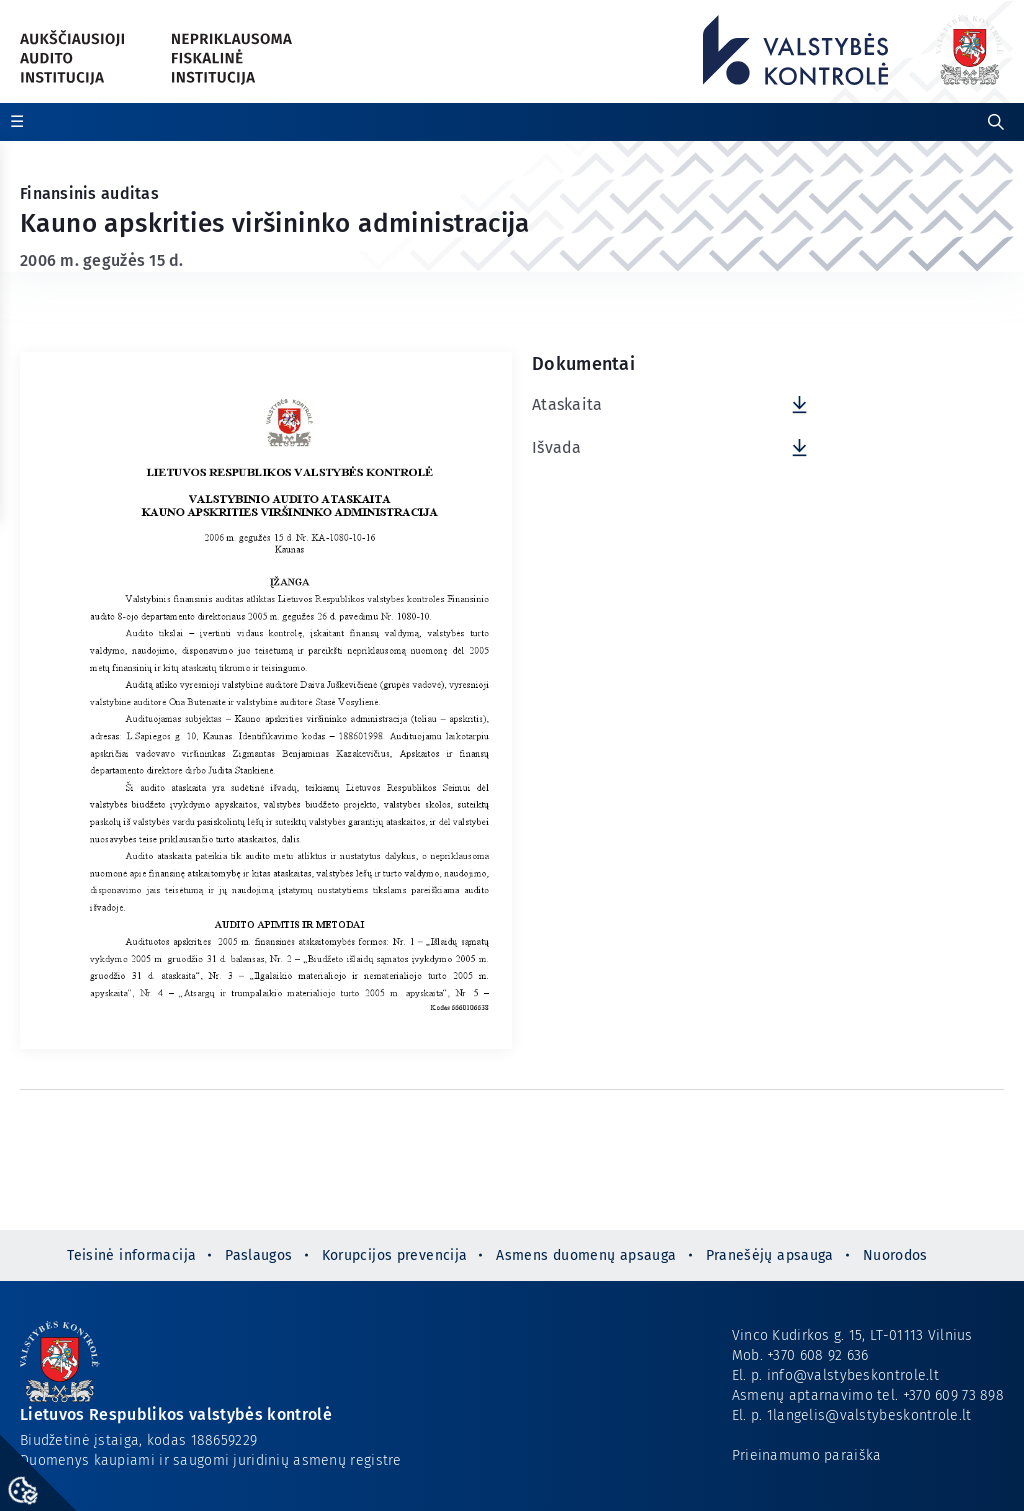 The height and width of the screenshot is (1511, 1024). I want to click on +370 608 92 636, so click(817, 1355).